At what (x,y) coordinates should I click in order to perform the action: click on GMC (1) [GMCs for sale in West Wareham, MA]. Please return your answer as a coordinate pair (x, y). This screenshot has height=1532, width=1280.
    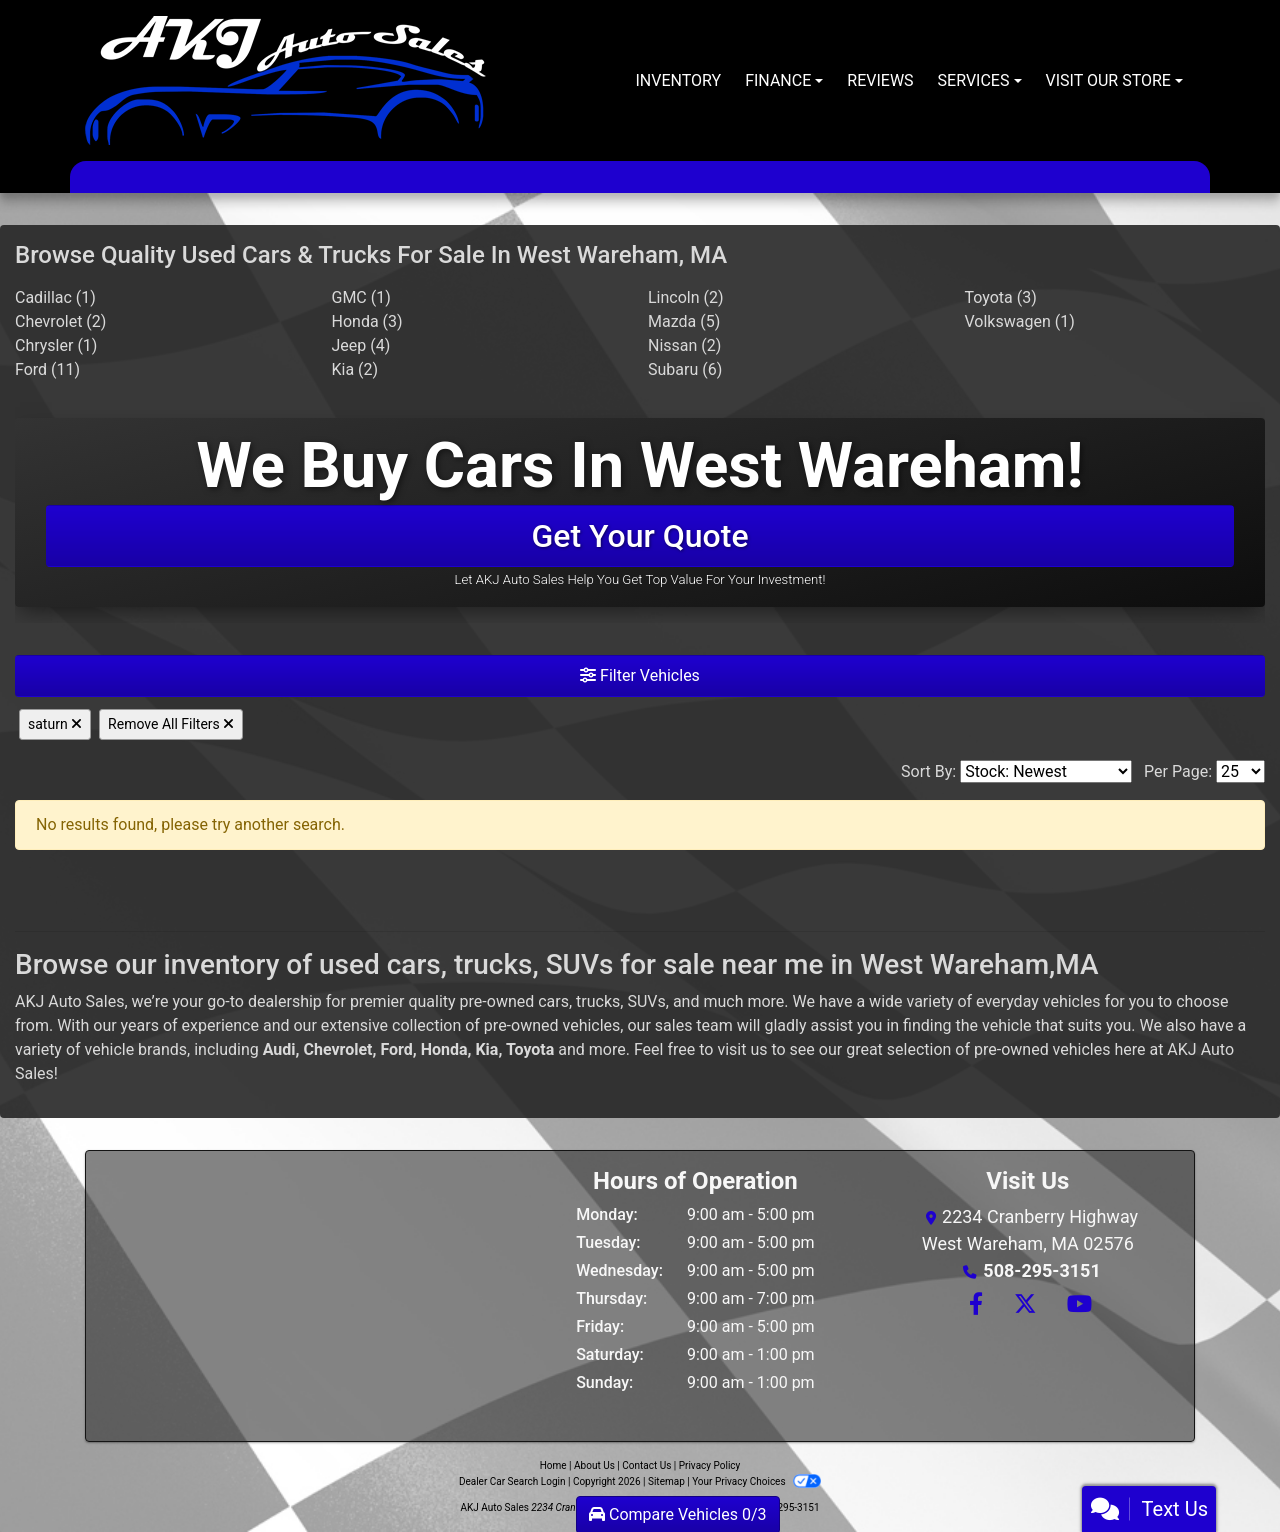
    Looking at the image, I should click on (361, 297).